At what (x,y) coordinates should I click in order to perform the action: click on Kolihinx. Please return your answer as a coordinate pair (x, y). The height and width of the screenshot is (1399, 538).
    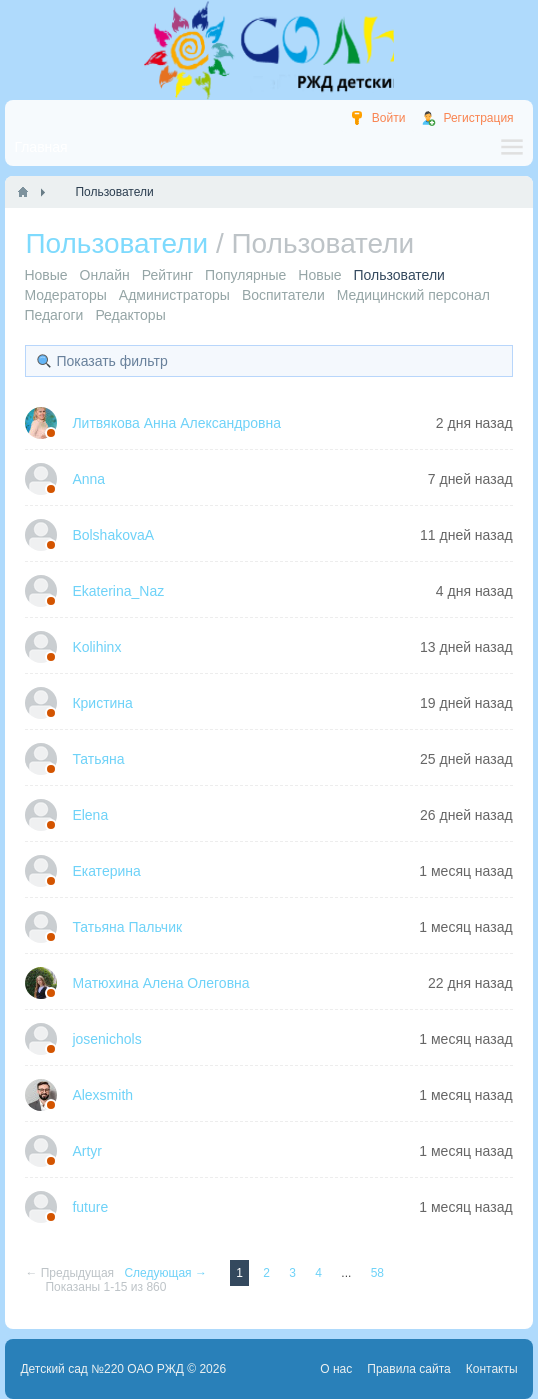
    Looking at the image, I should click on (96, 647).